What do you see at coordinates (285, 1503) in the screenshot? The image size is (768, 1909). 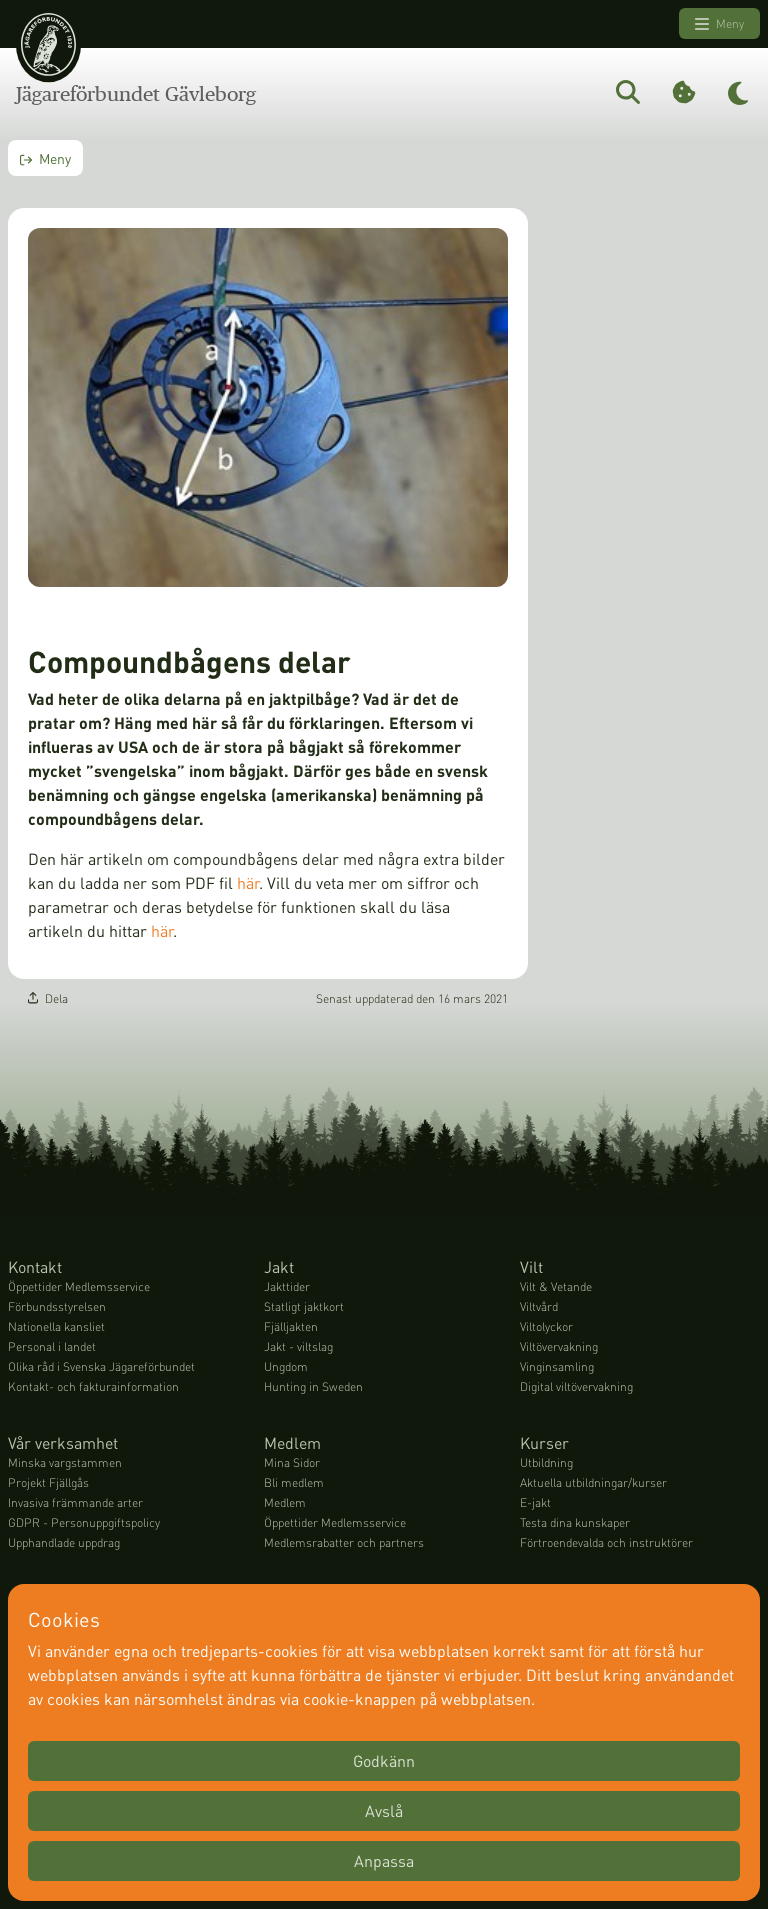 I see `Medlem` at bounding box center [285, 1503].